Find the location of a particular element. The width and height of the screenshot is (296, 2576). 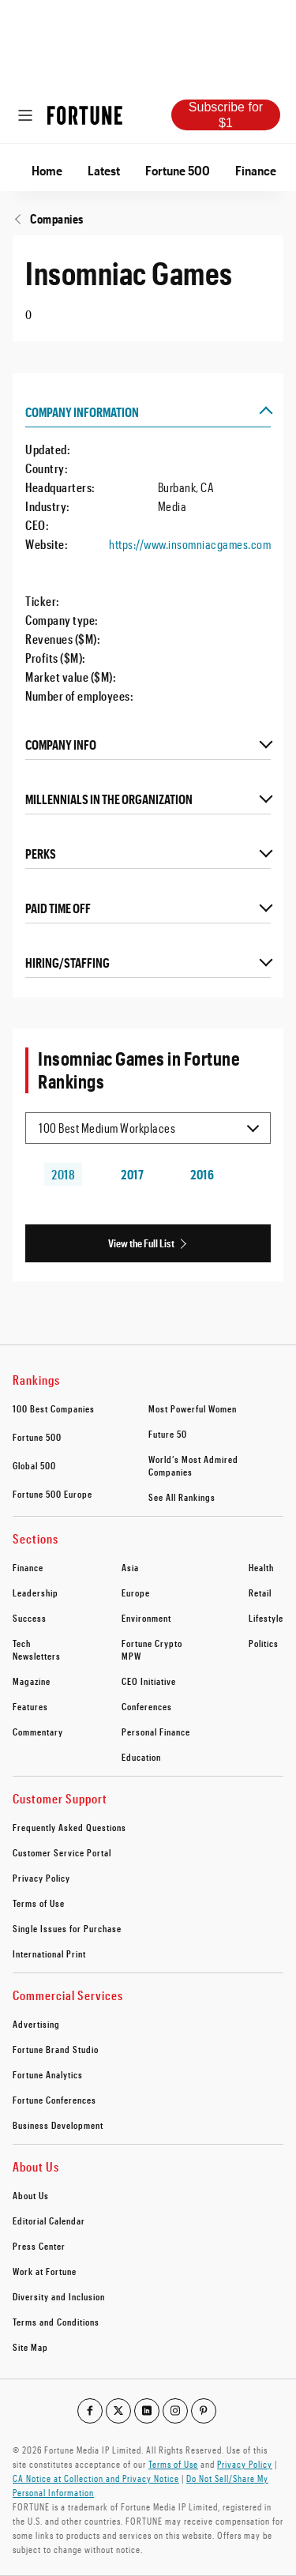

Success [footer link to Success] is located at coordinates (30, 1617).